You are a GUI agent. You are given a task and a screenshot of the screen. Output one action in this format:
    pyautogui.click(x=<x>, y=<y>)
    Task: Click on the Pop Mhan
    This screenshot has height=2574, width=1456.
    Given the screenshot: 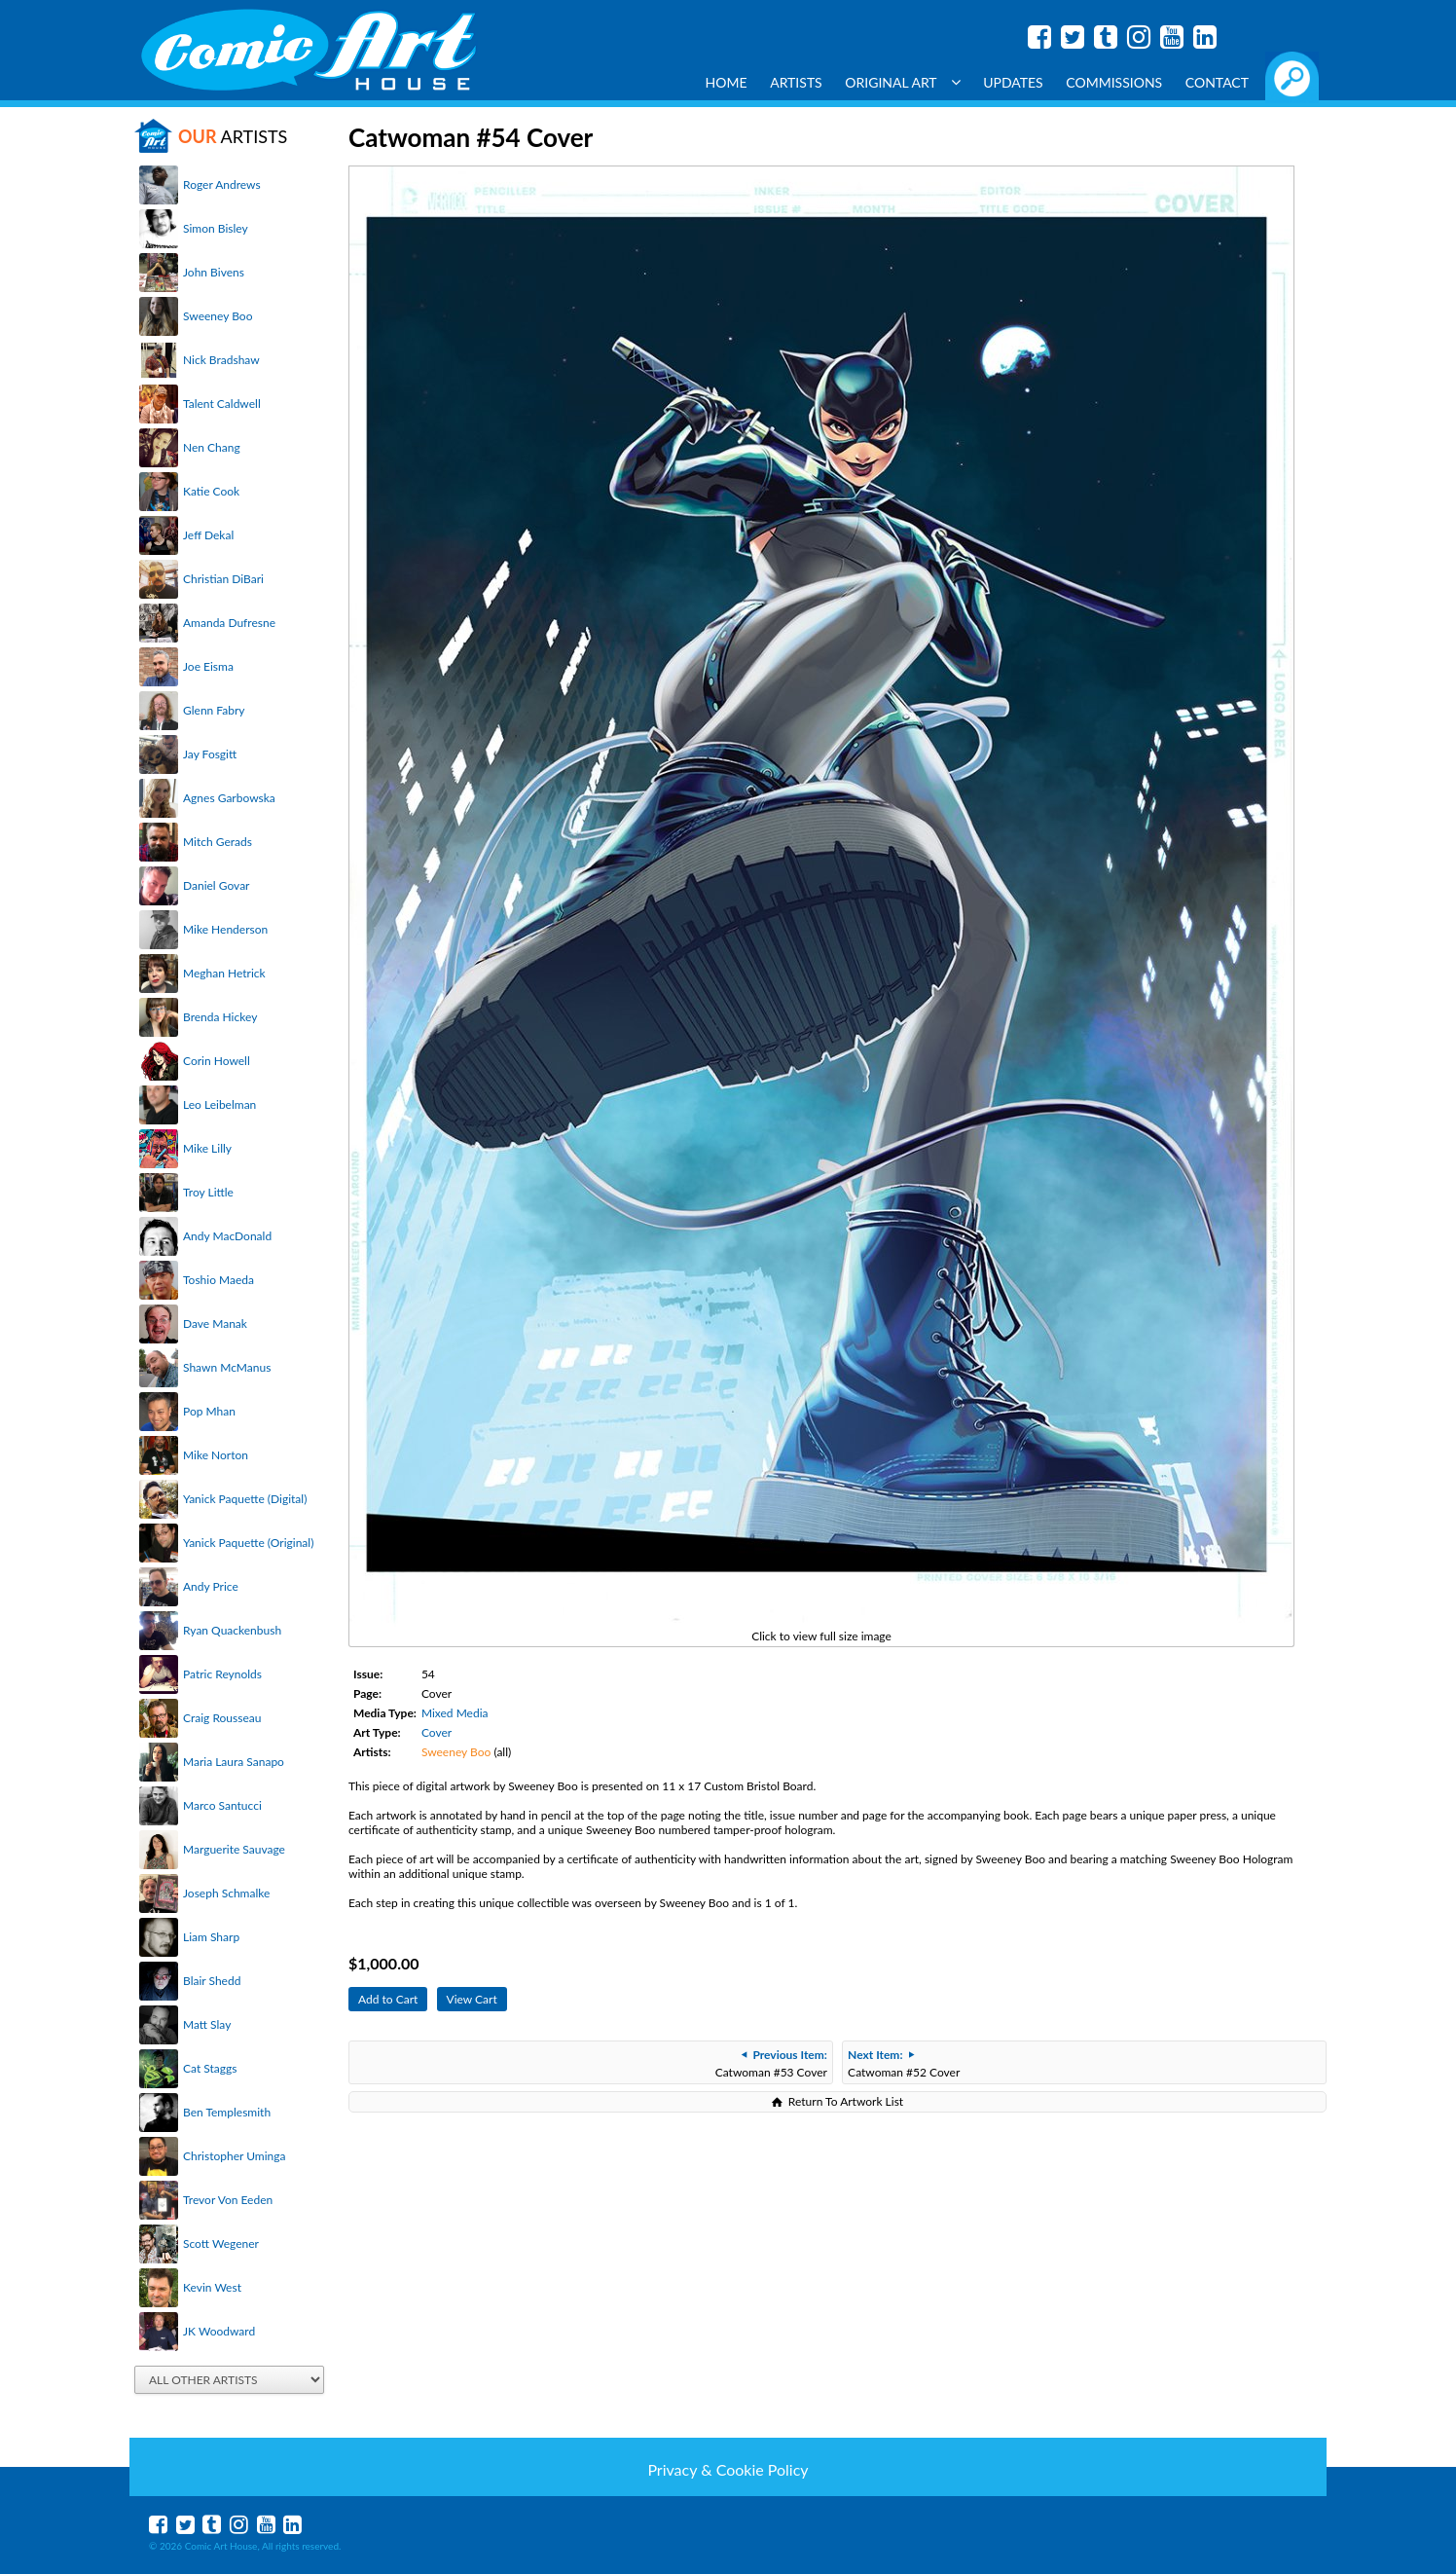 What is the action you would take?
    pyautogui.click(x=209, y=1411)
    